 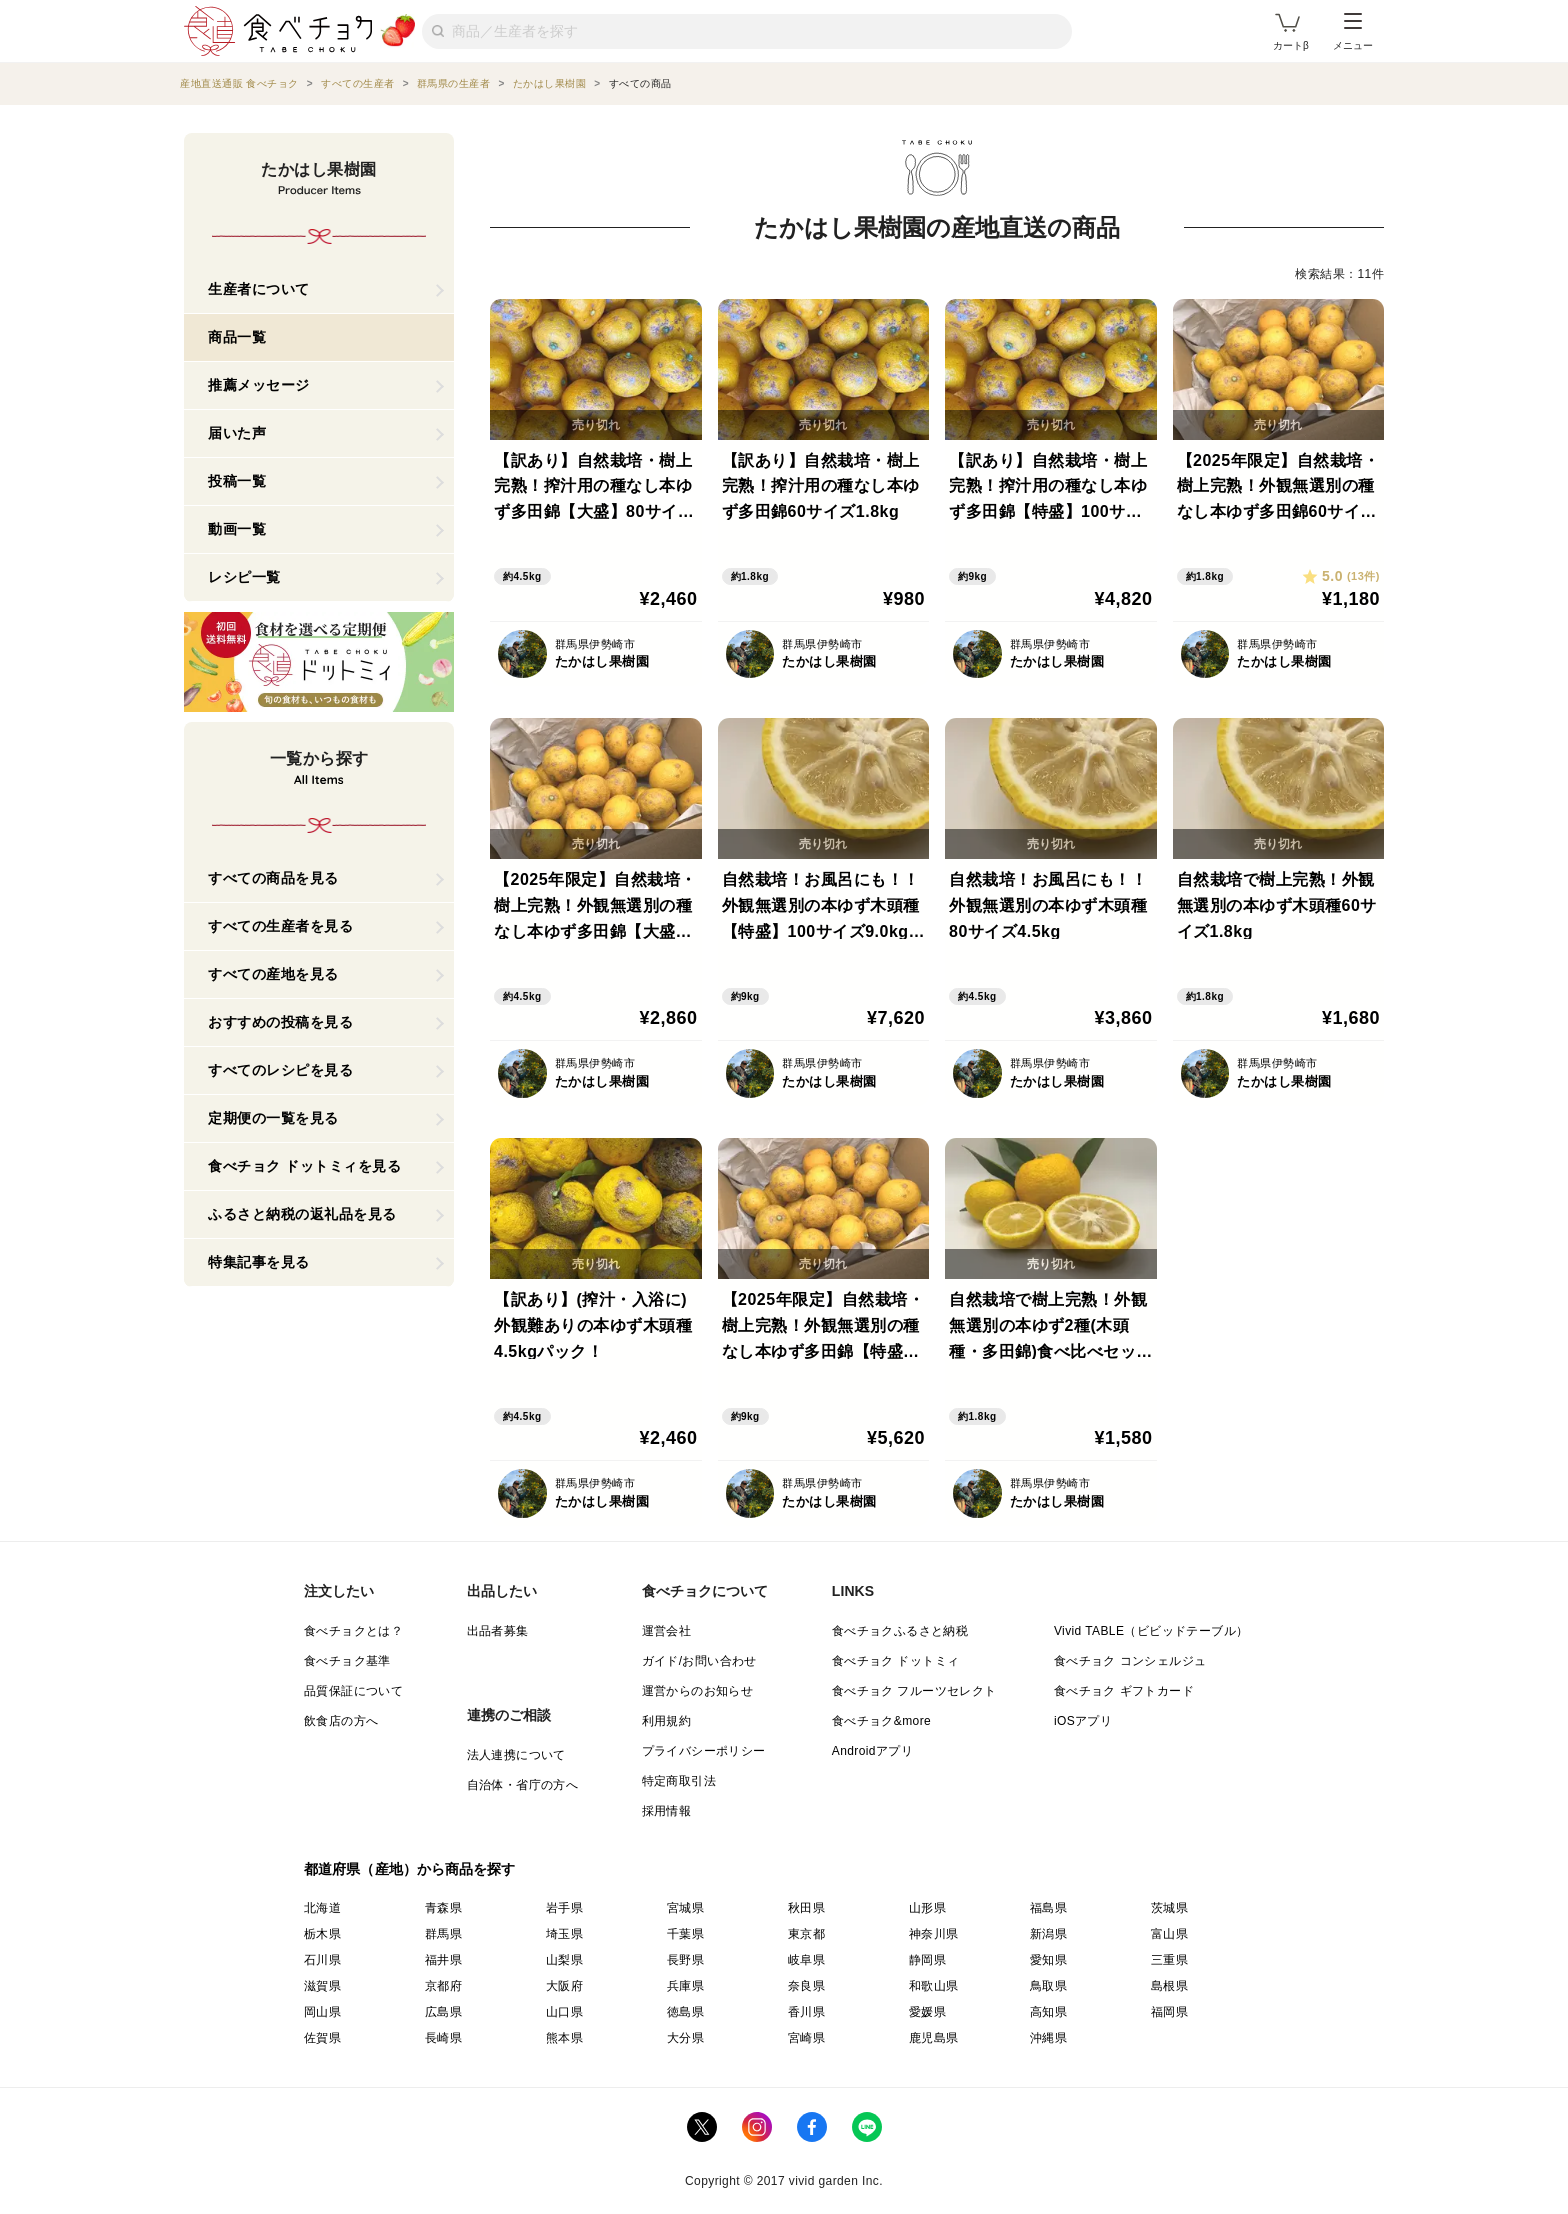 What do you see at coordinates (443, 1908) in the screenshot?
I see `青森県` at bounding box center [443, 1908].